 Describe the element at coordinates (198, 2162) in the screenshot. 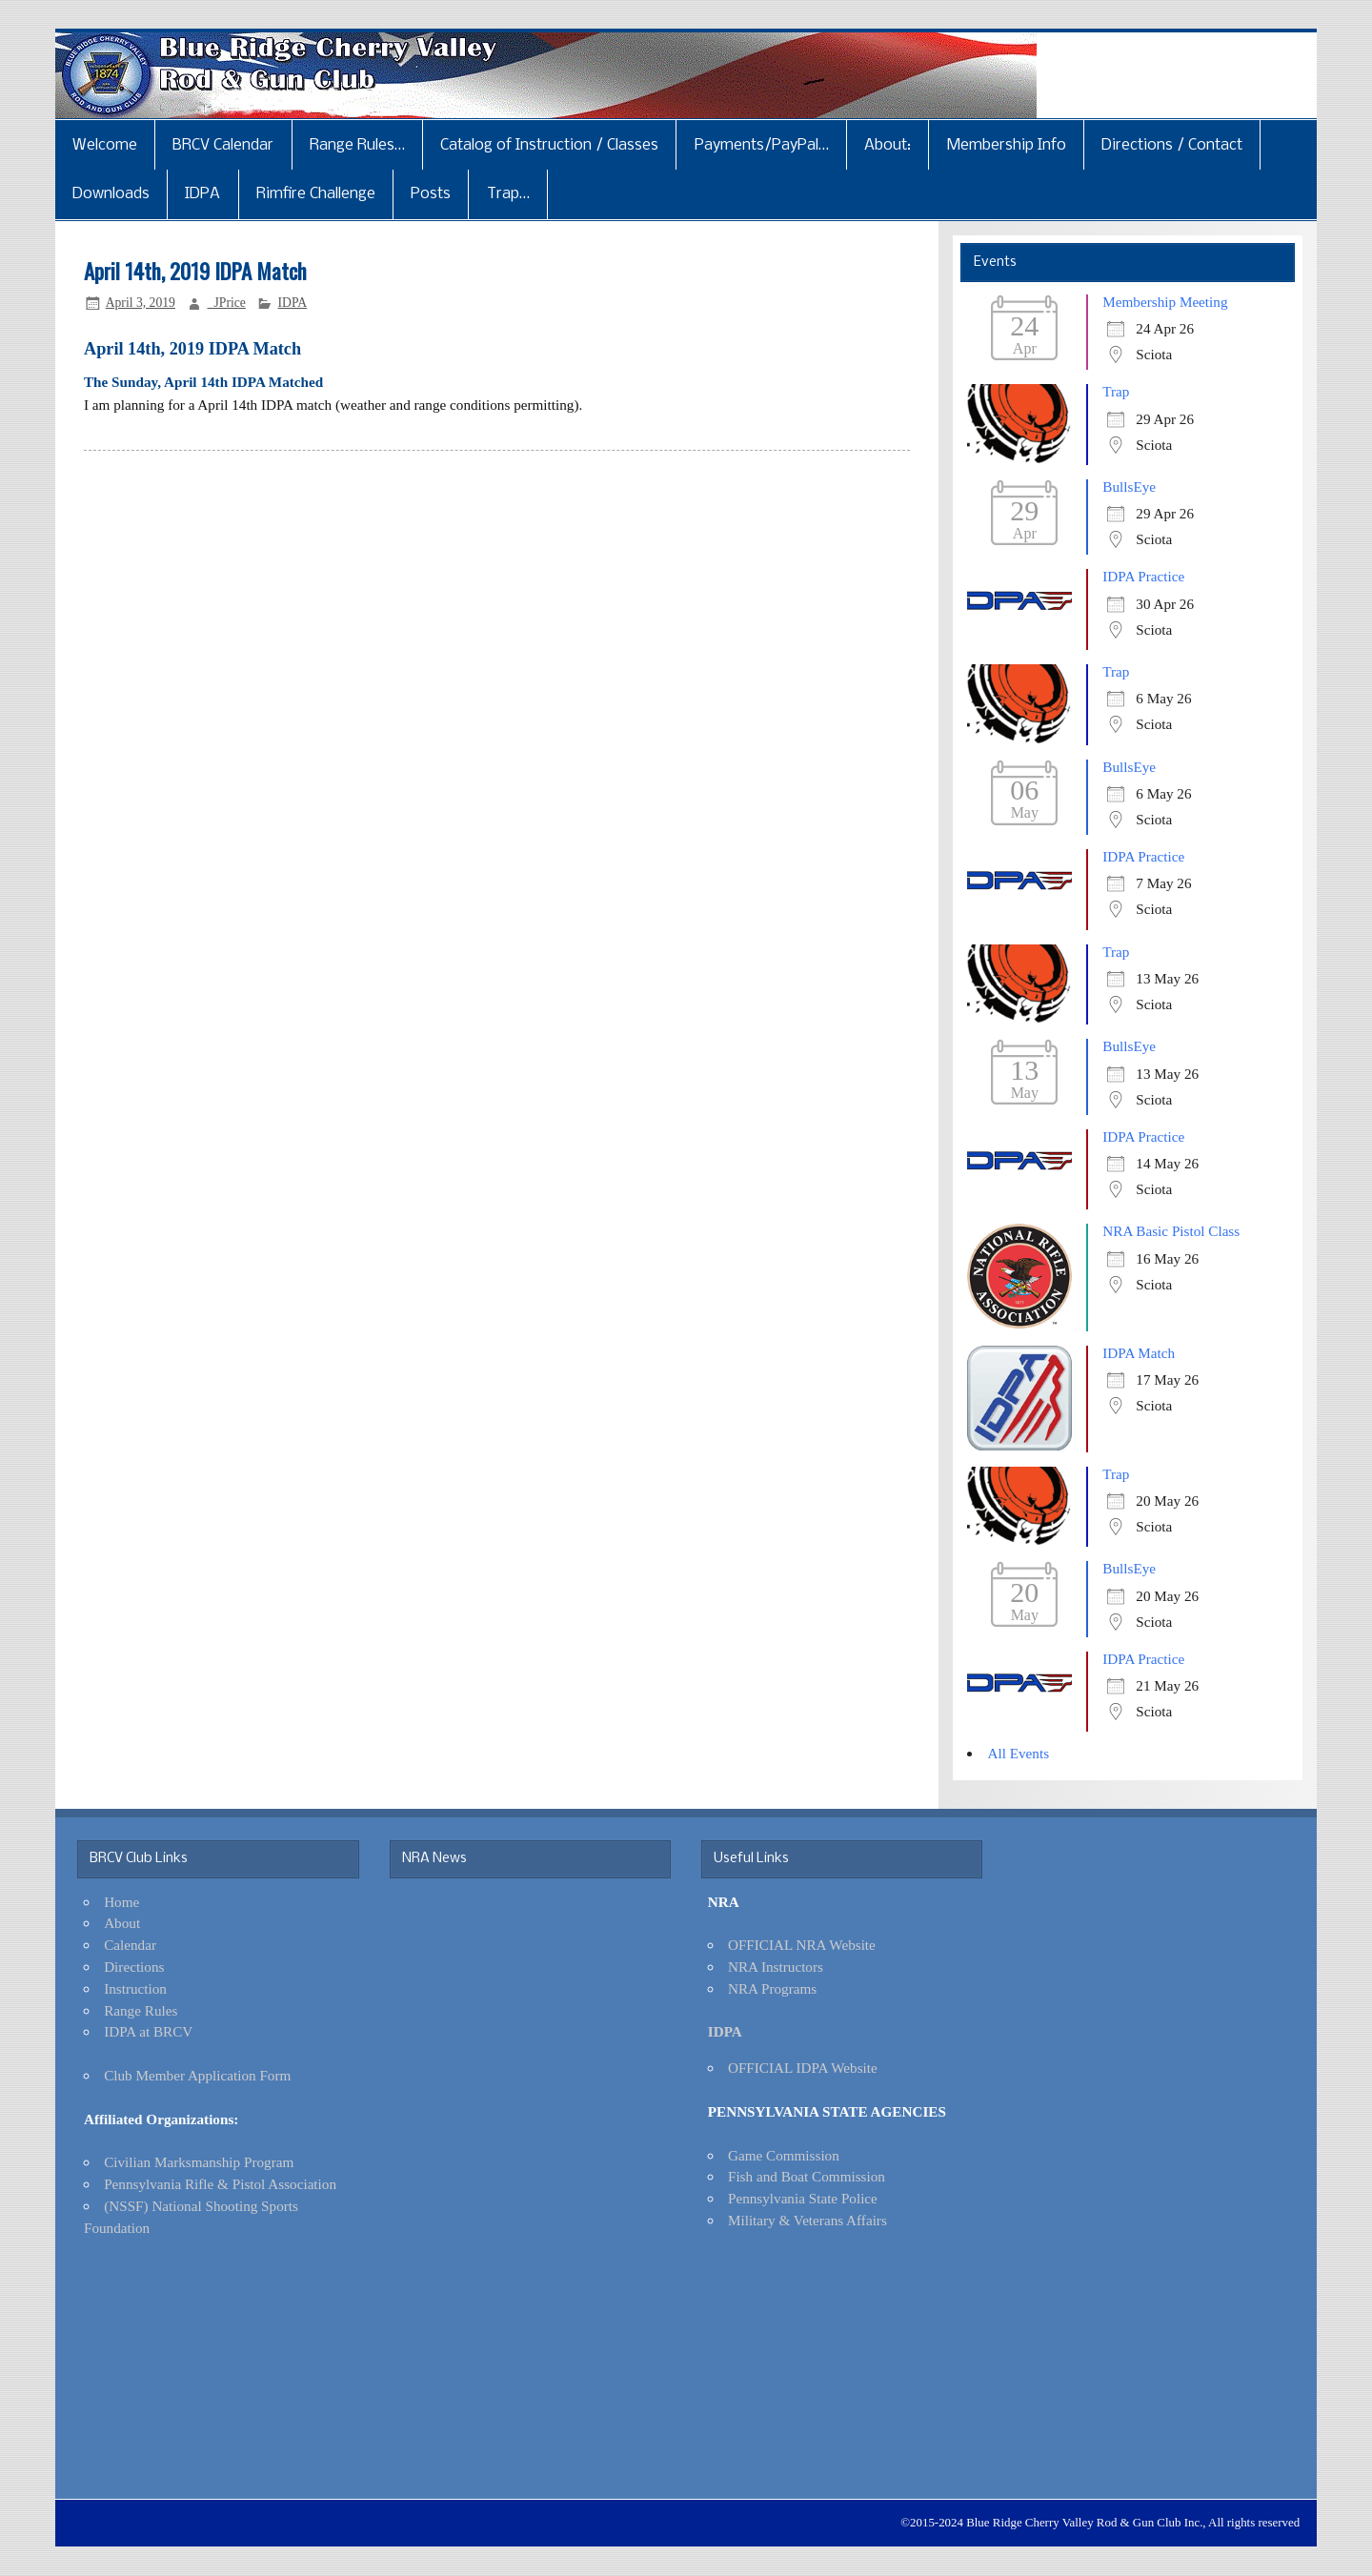

I see `Civilian Marksmanship Program` at that location.